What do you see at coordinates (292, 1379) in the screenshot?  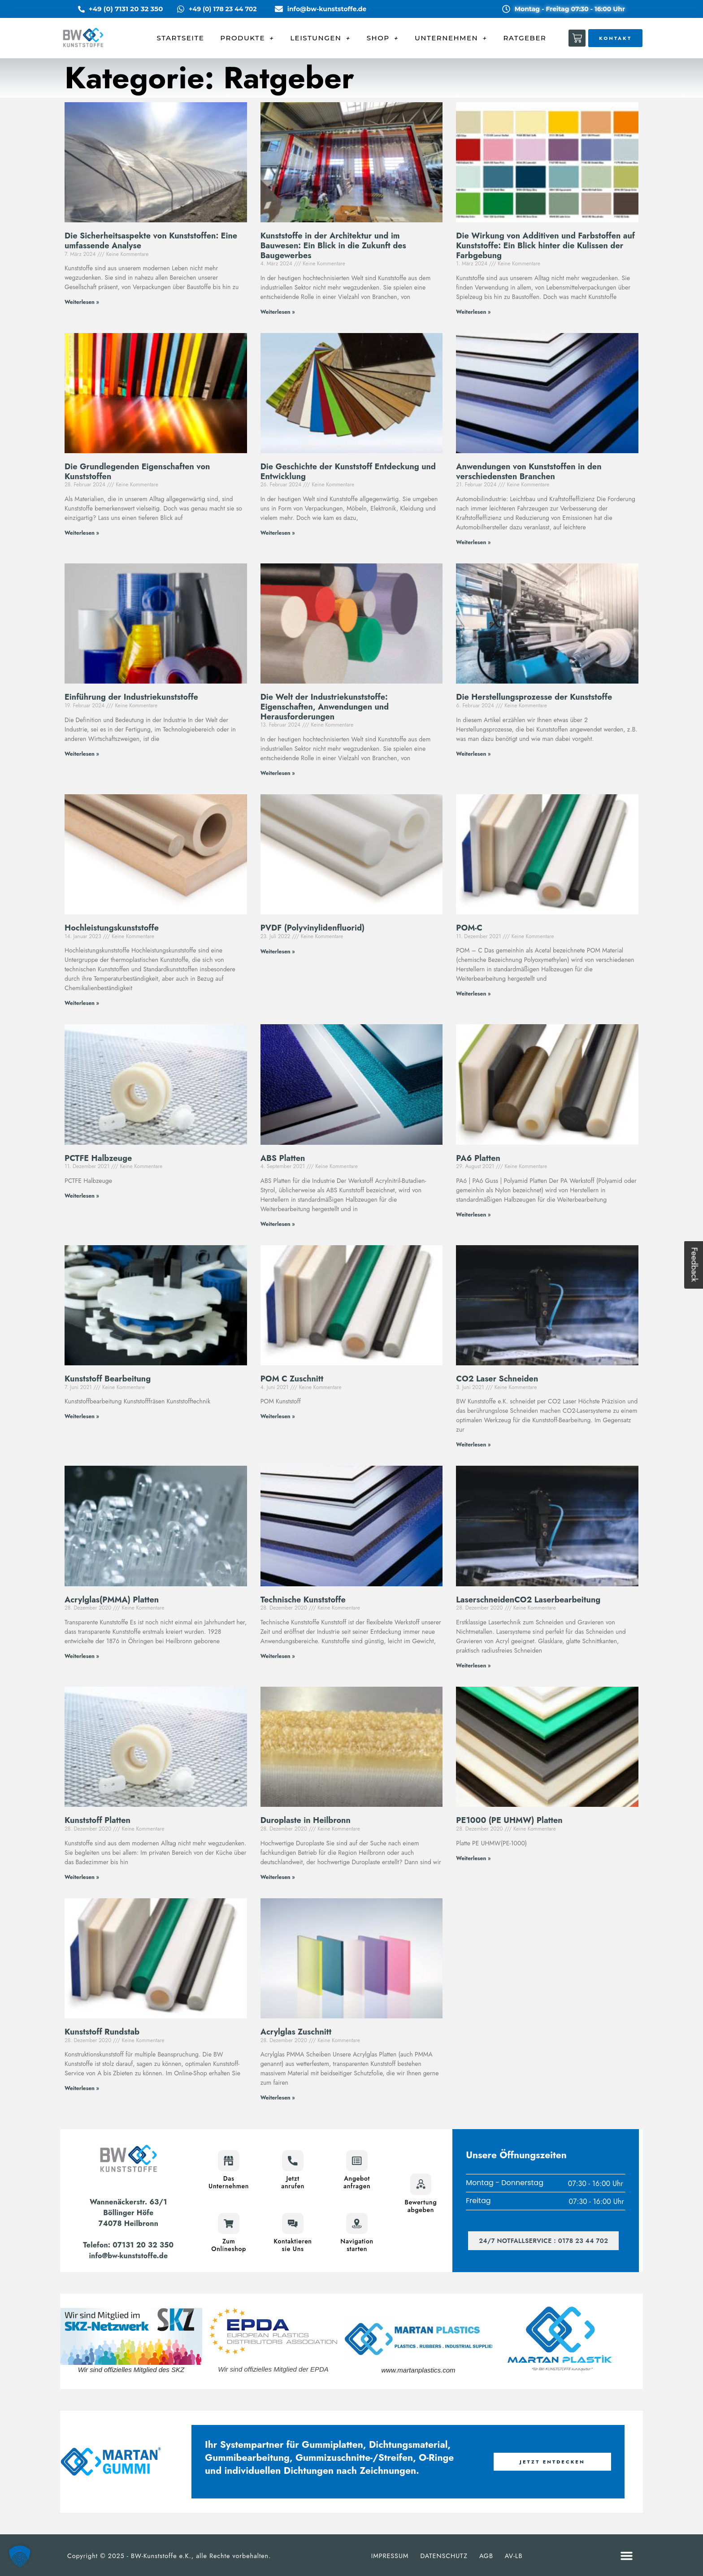 I see `POM C Zuschnitt` at bounding box center [292, 1379].